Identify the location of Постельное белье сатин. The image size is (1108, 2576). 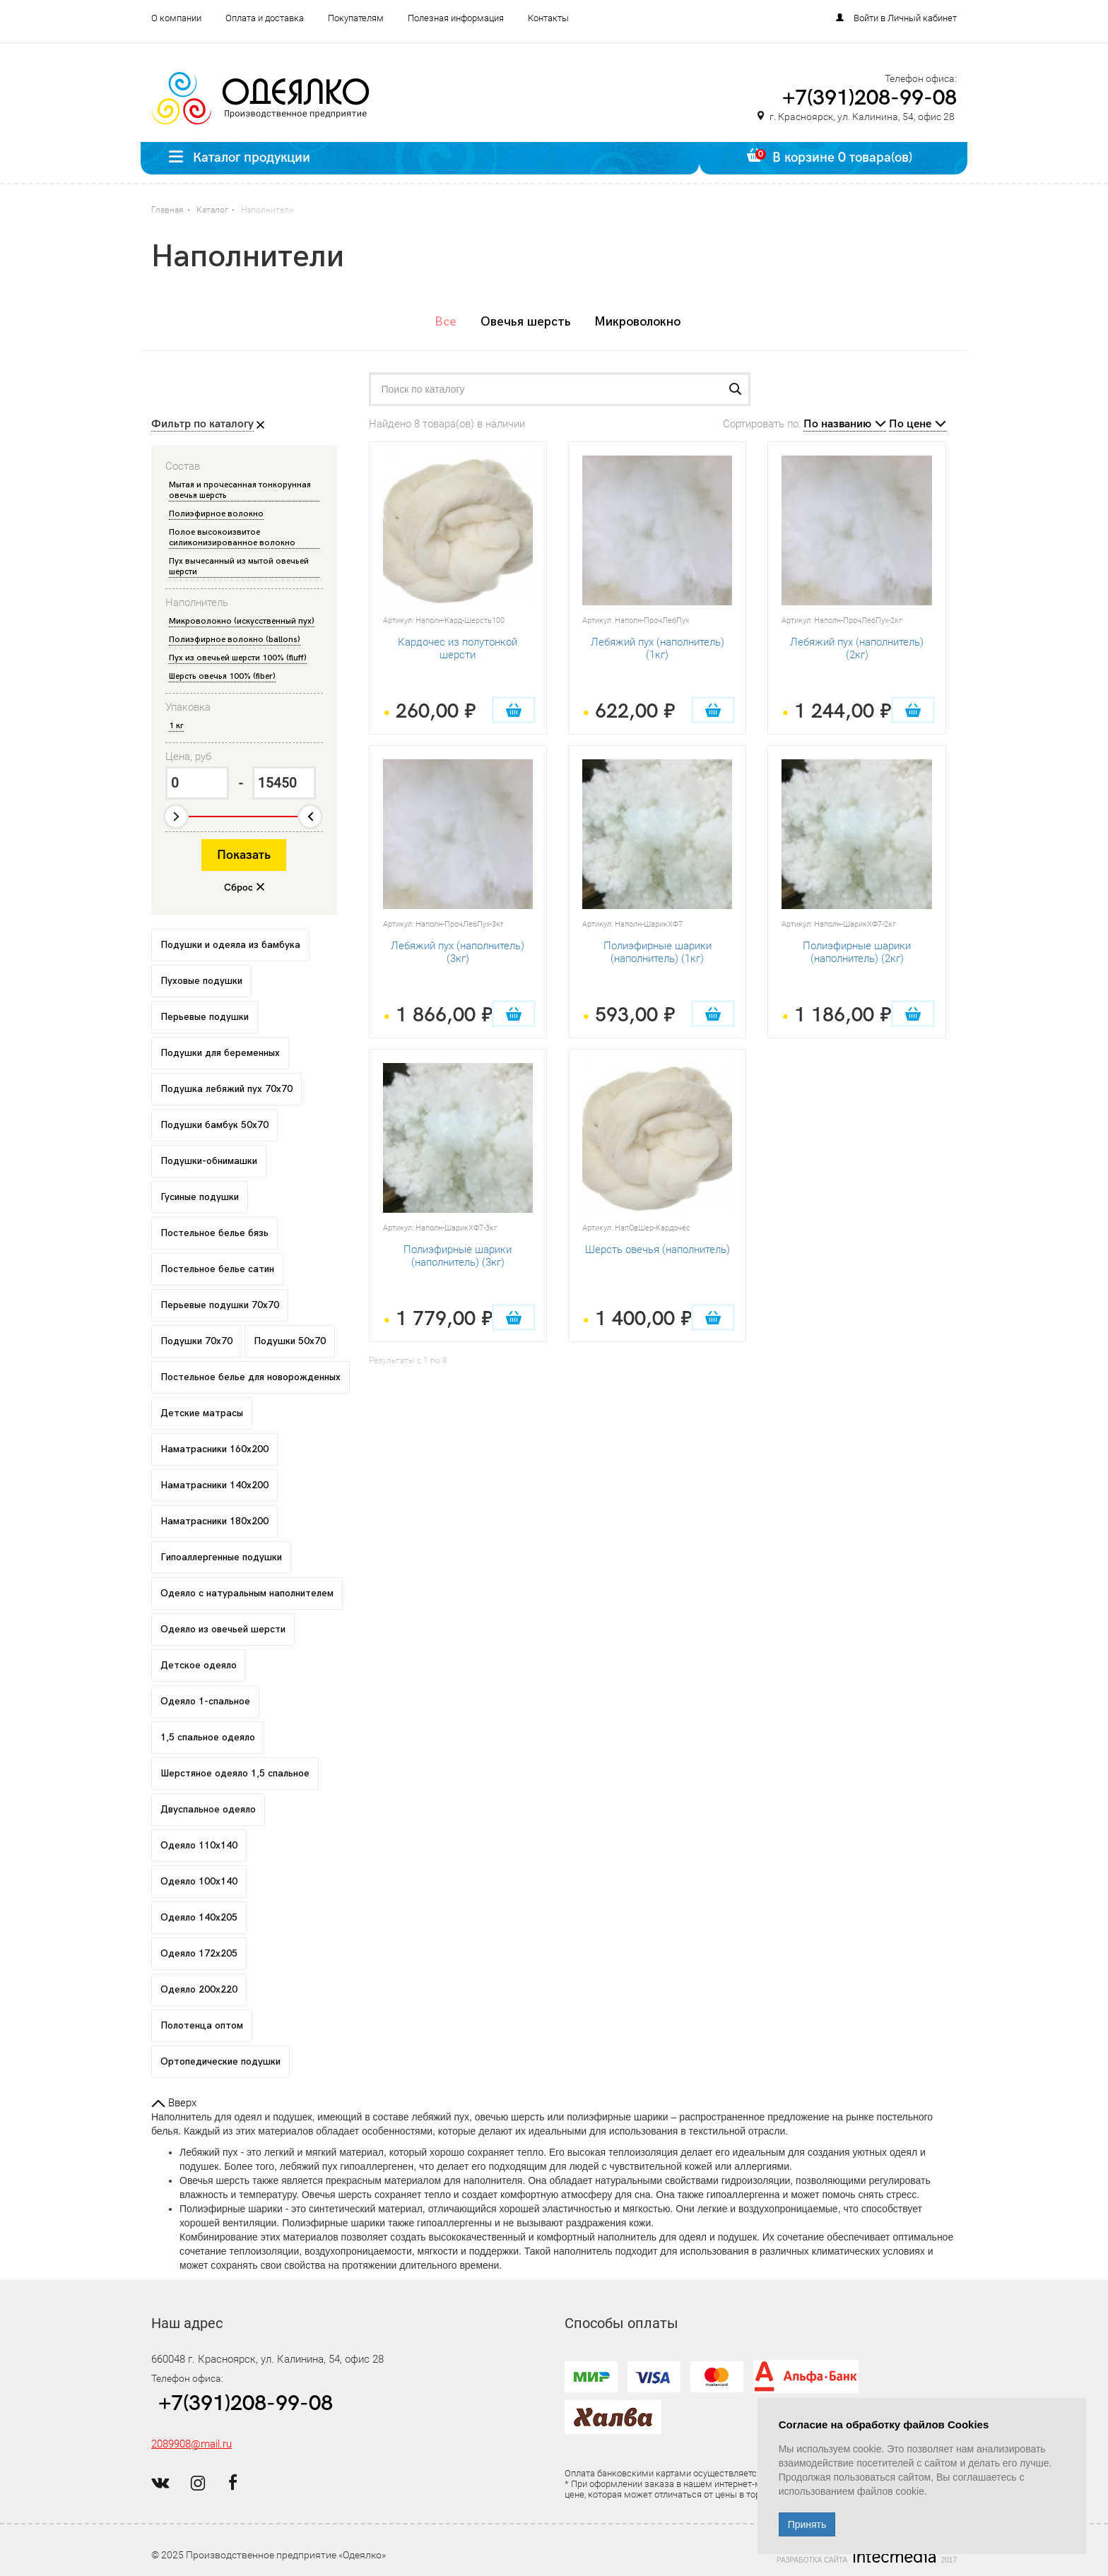
(217, 1269).